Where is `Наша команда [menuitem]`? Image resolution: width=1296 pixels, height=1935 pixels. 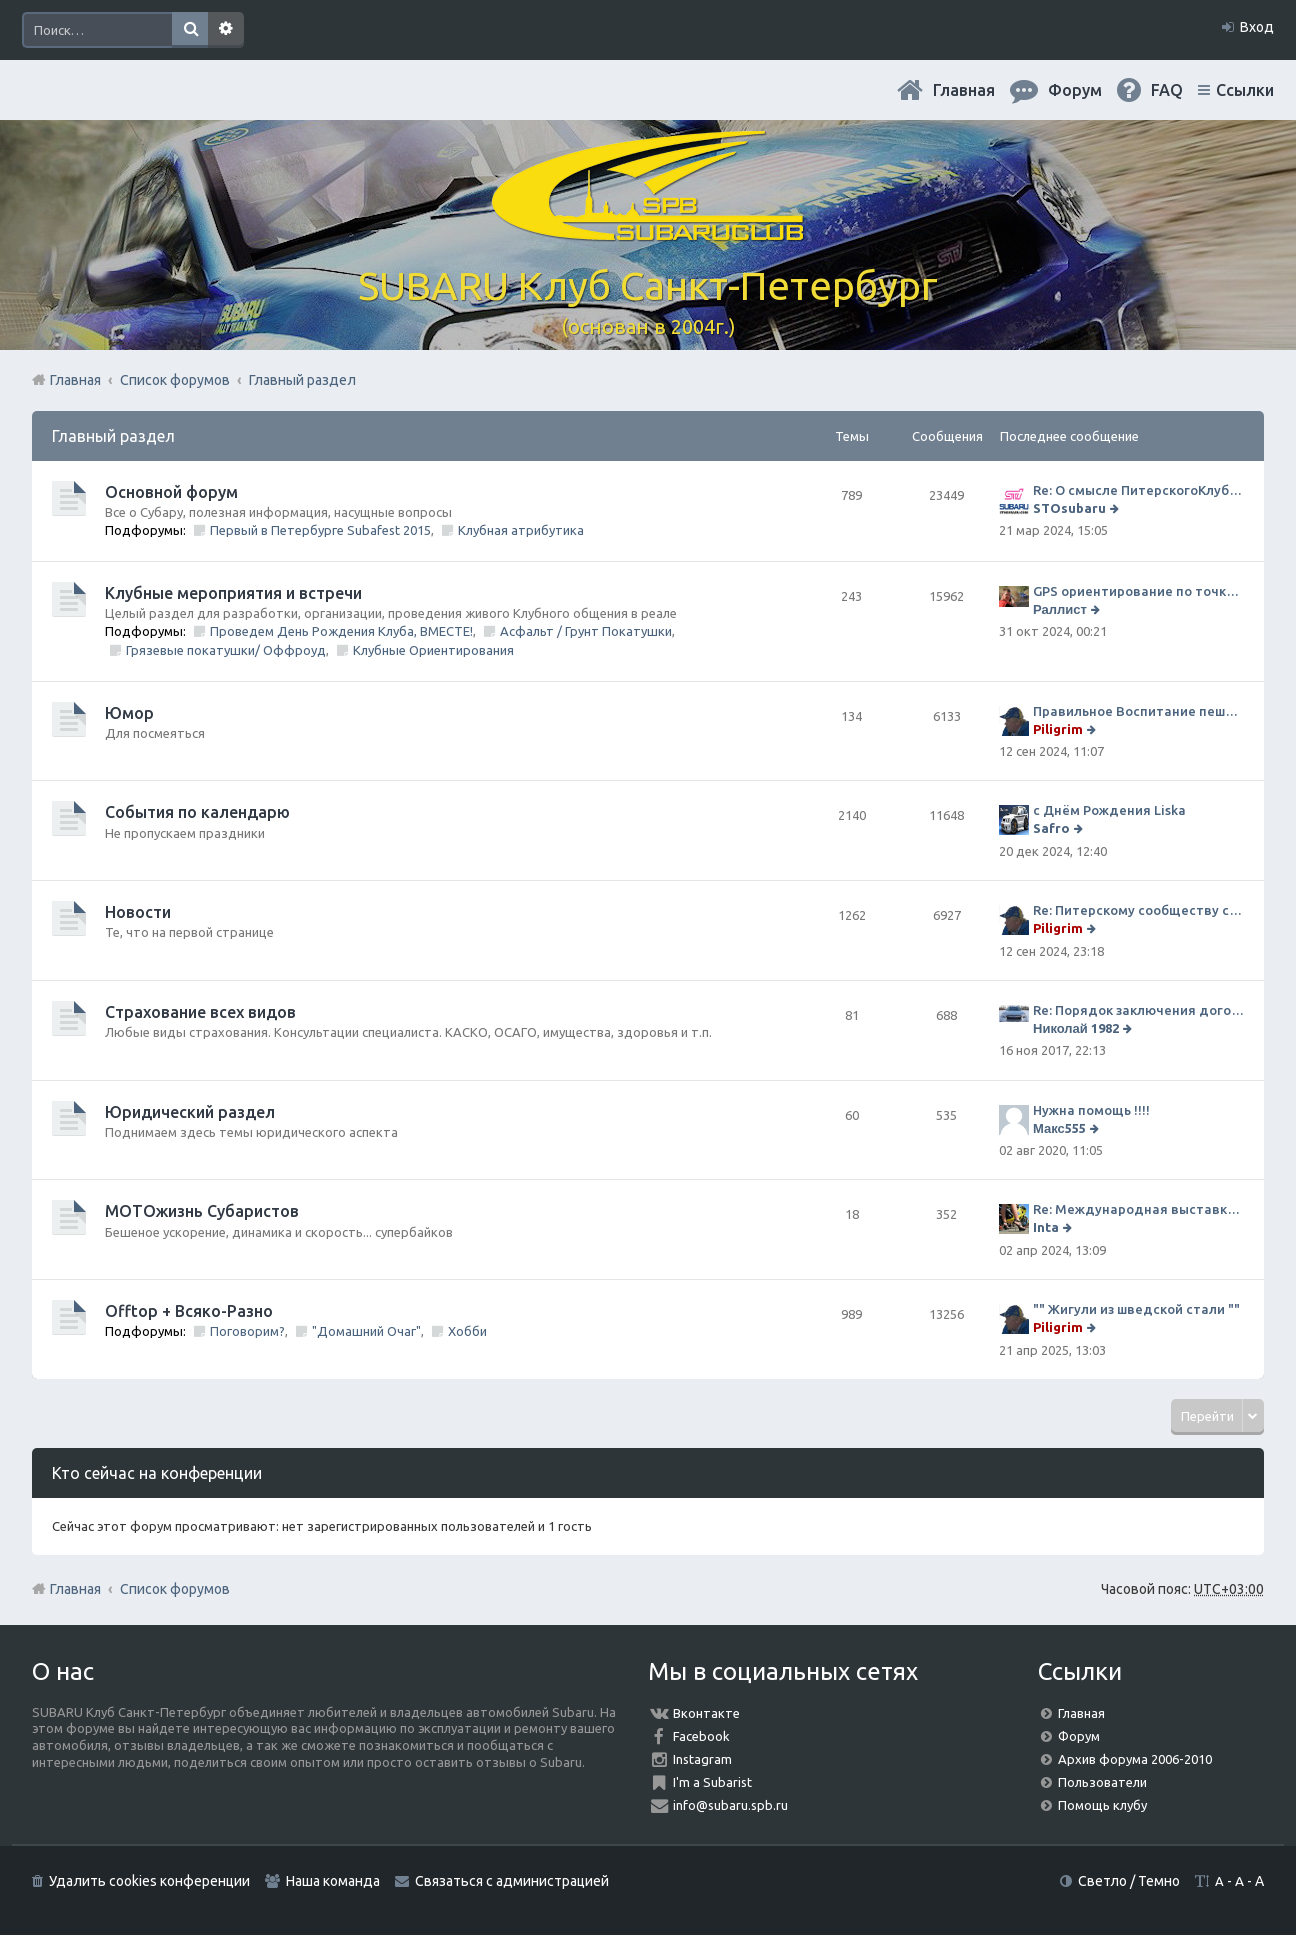 Наша команда [menuitem] is located at coordinates (333, 1881).